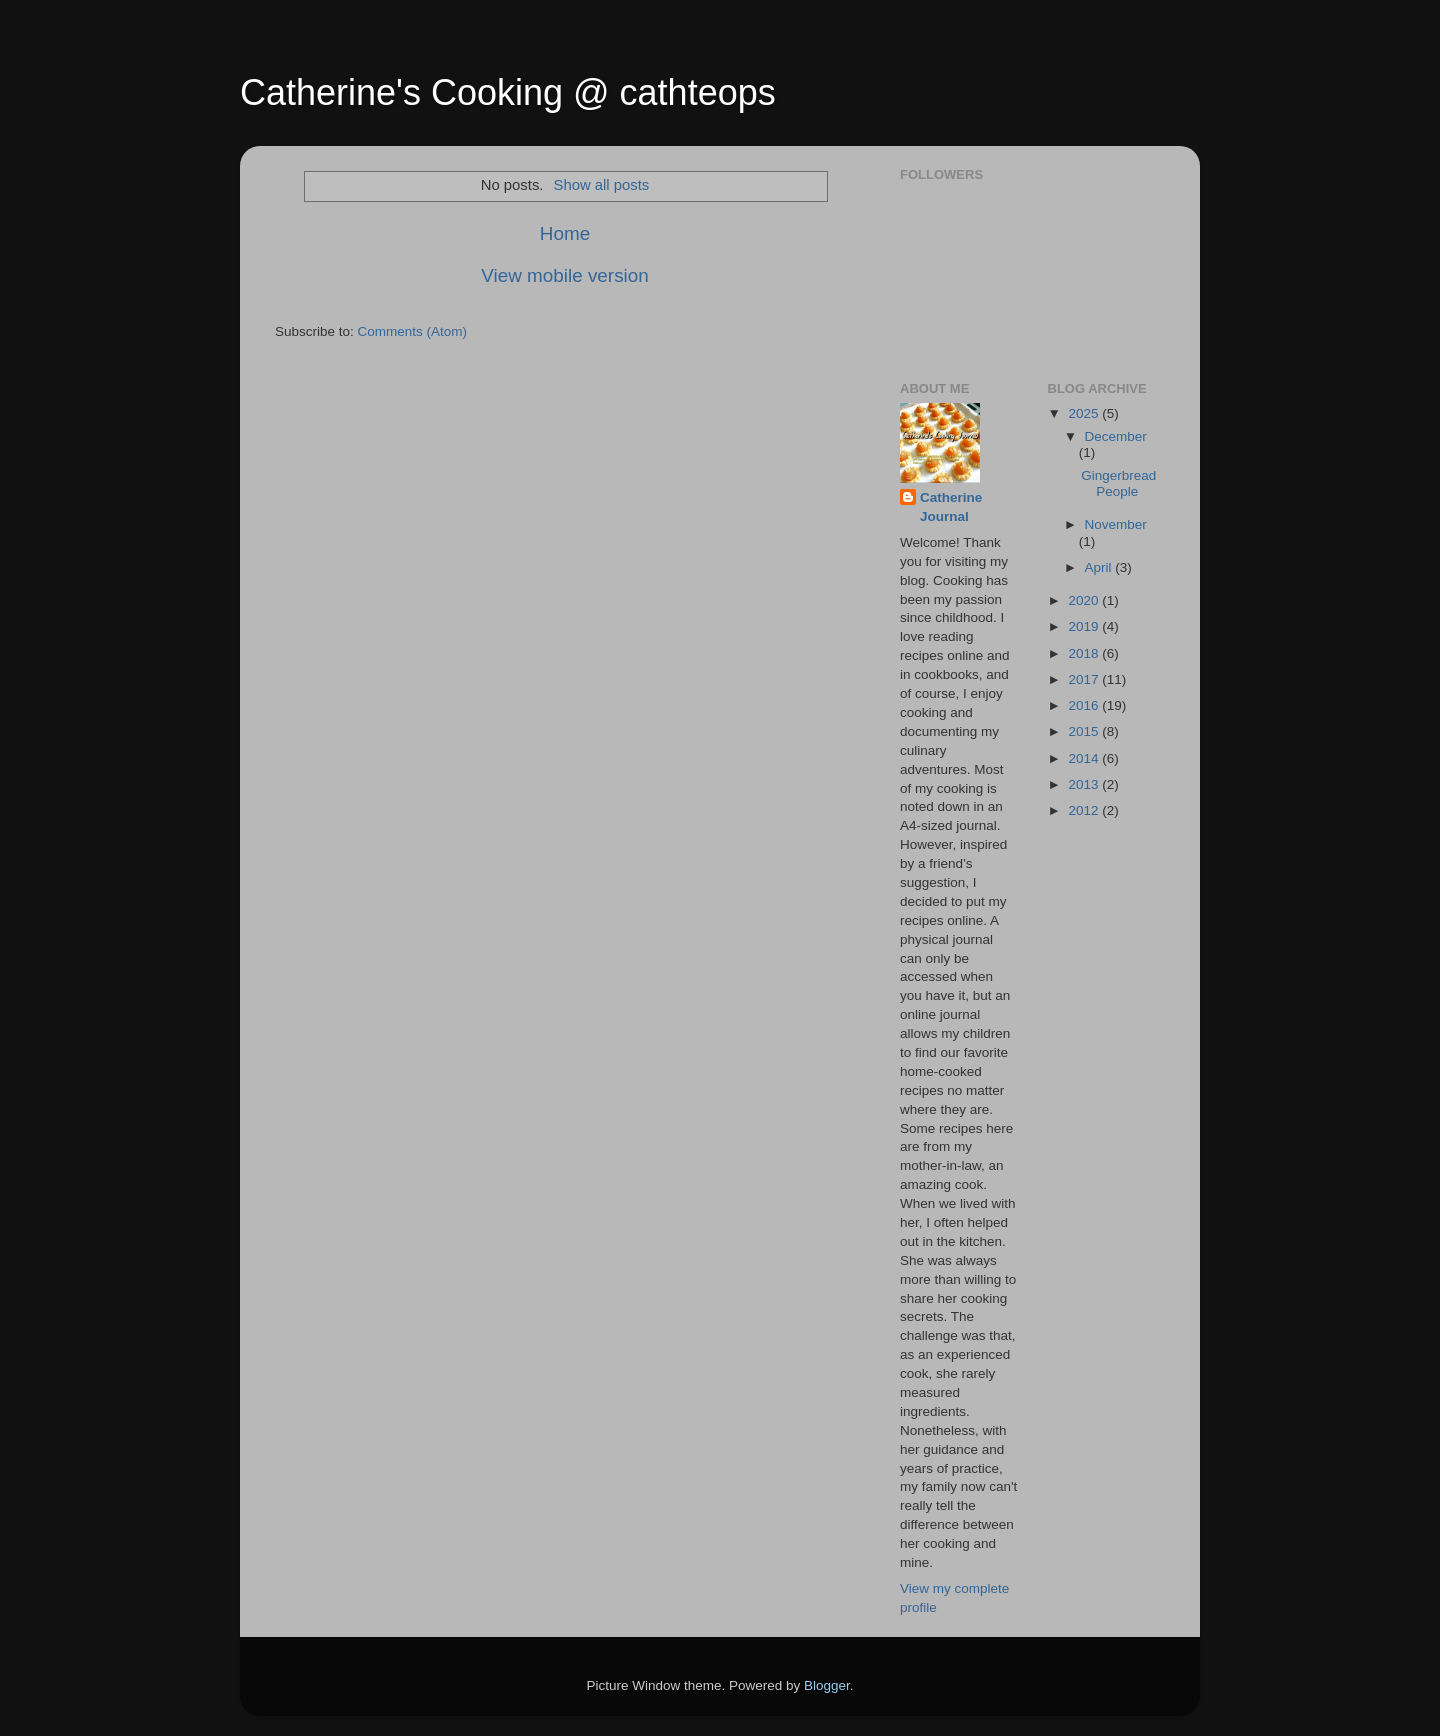 This screenshot has width=1440, height=1736. What do you see at coordinates (1085, 758) in the screenshot?
I see `2014` at bounding box center [1085, 758].